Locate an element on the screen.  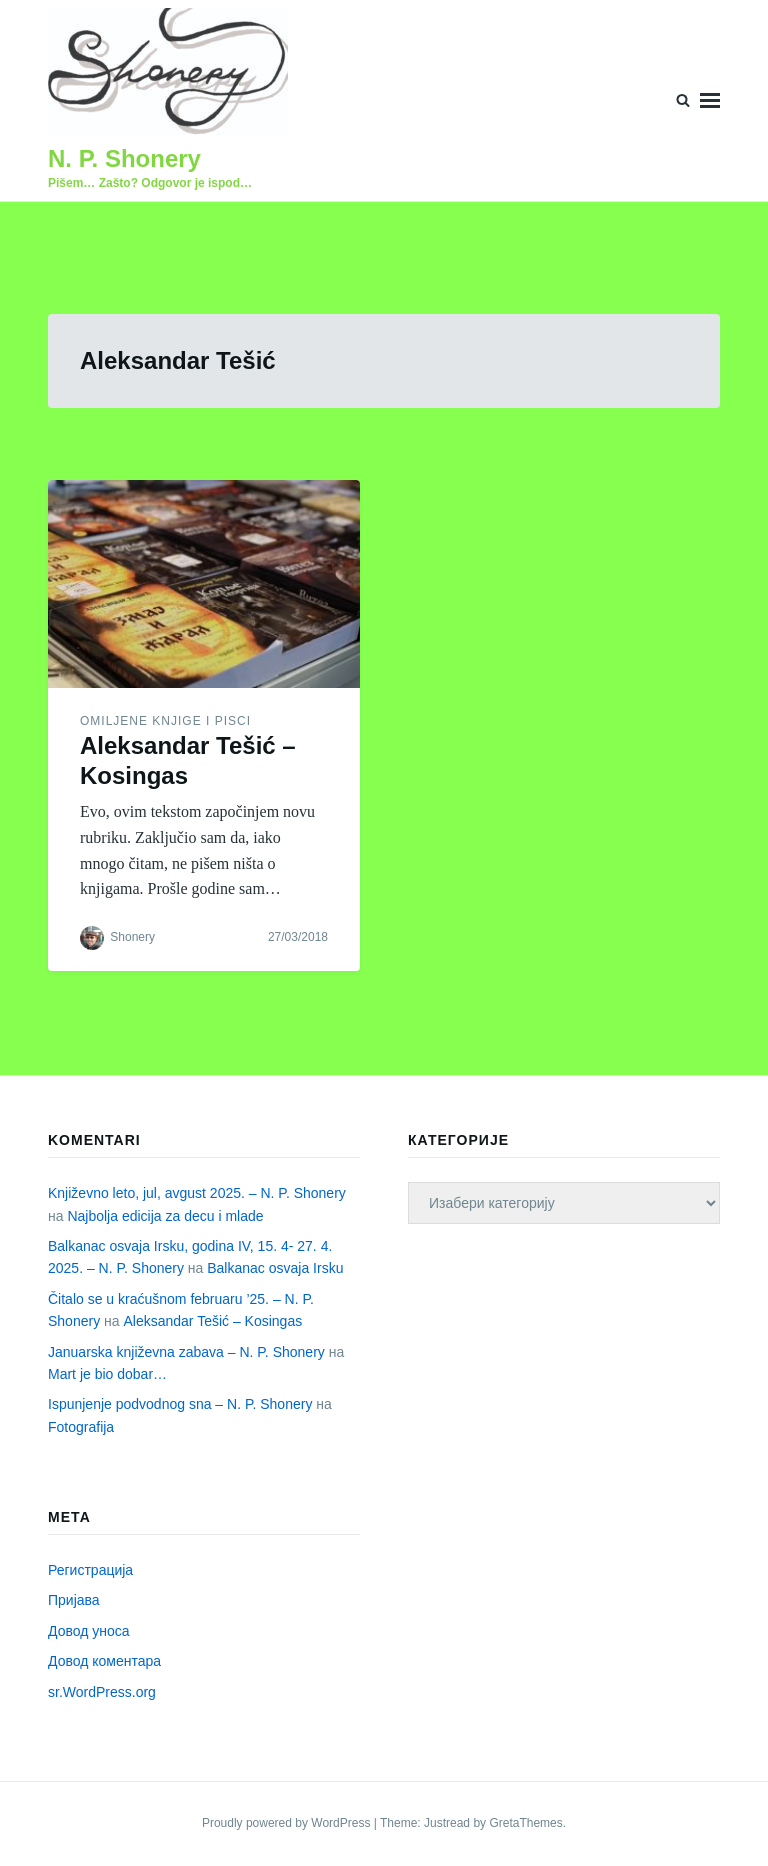
Najbolja edicija za decu i mlade is located at coordinates (165, 1216).